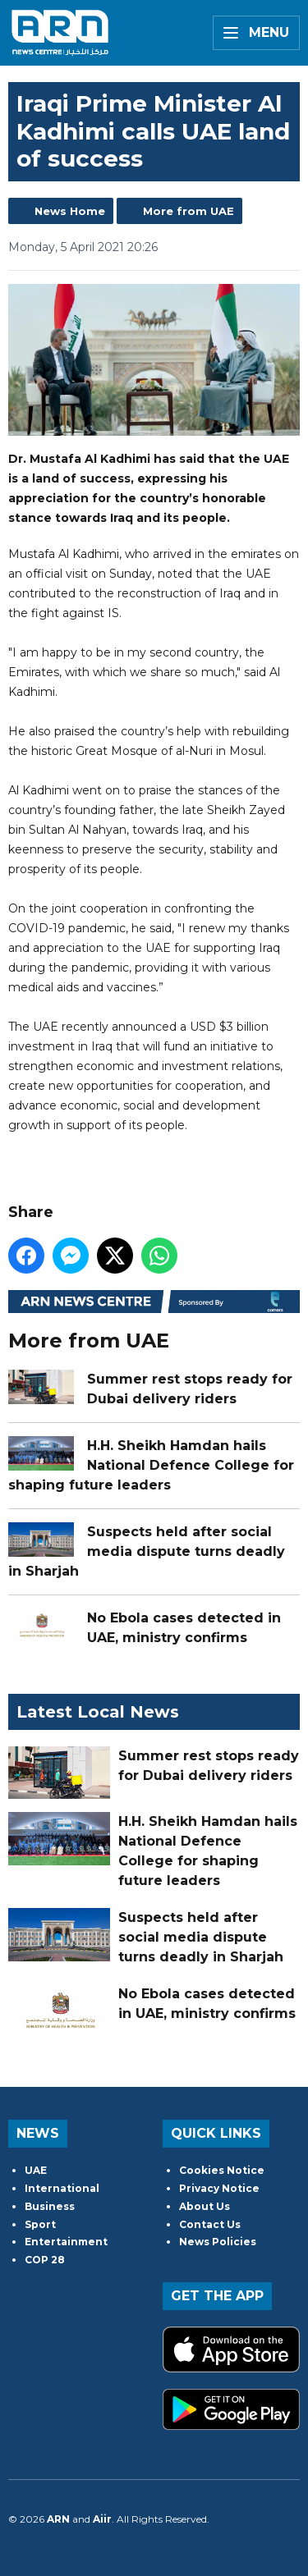 This screenshot has width=308, height=2576. I want to click on News Home, so click(69, 210).